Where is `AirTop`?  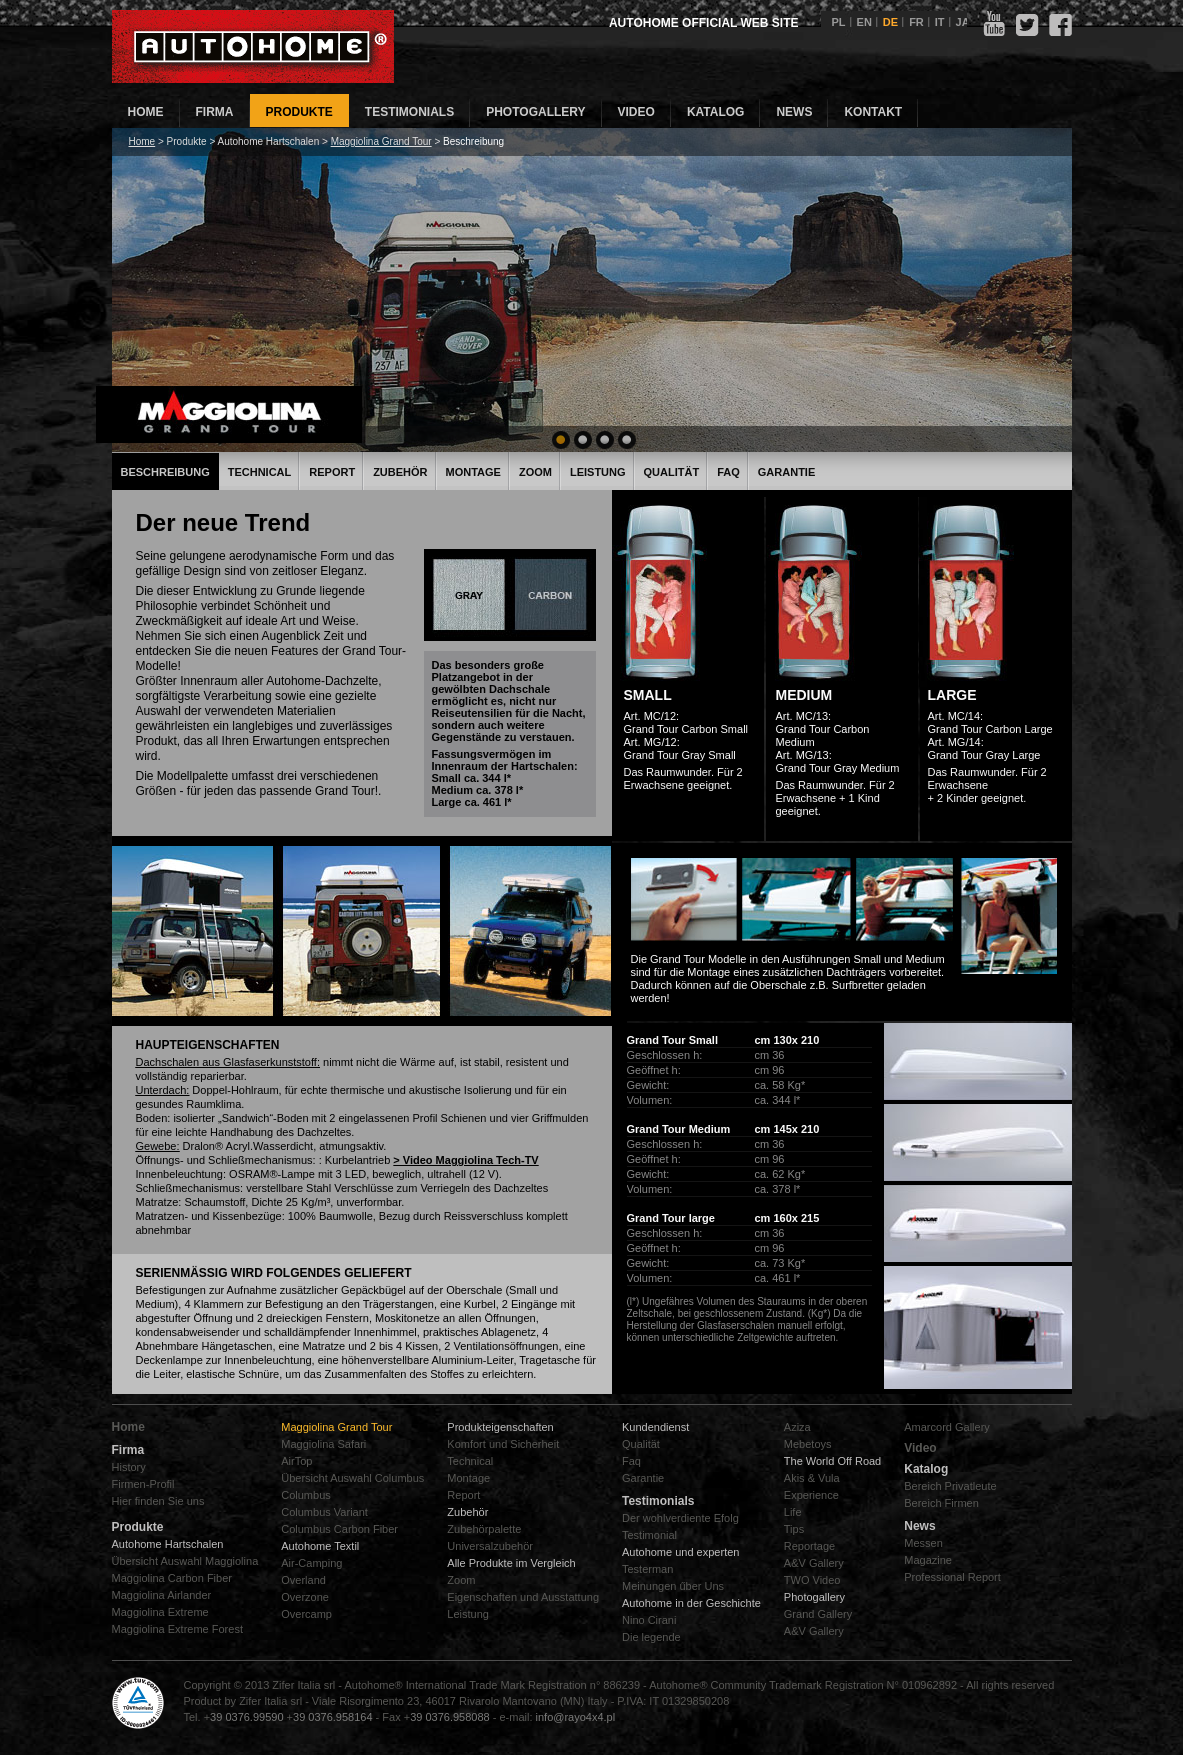
AirTop is located at coordinates (296, 1461).